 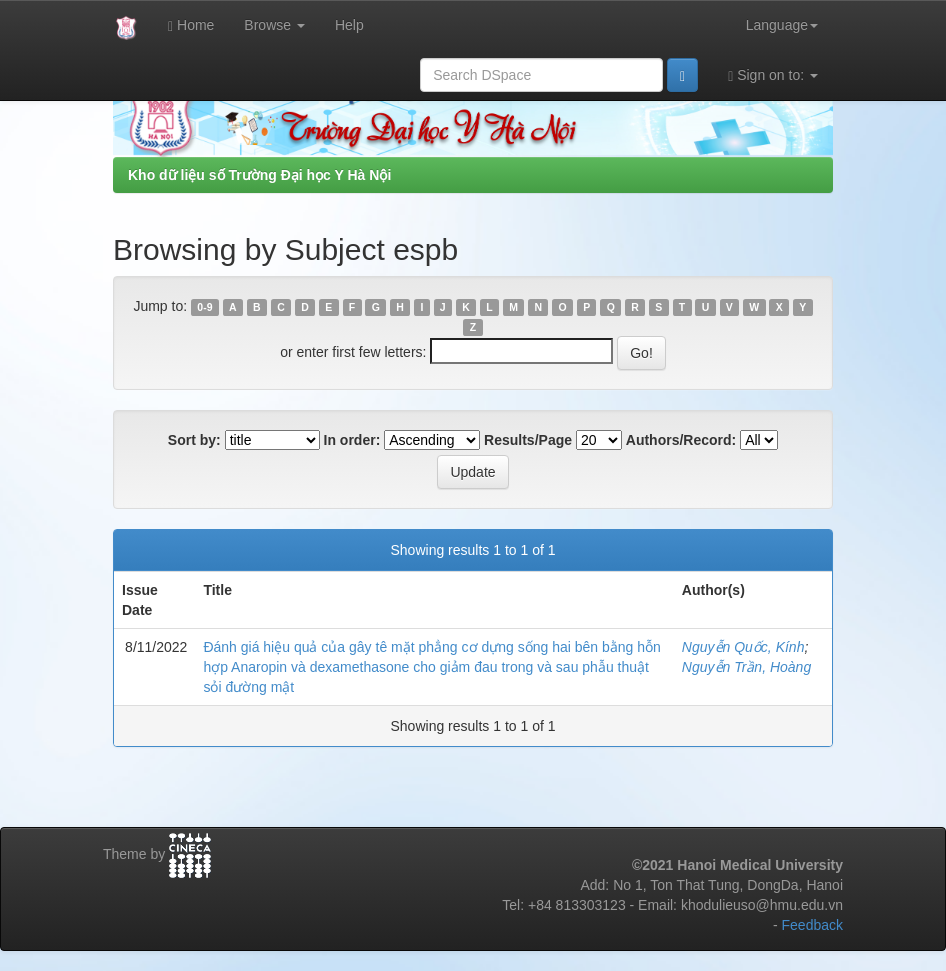 What do you see at coordinates (204, 307) in the screenshot?
I see `0-9` at bounding box center [204, 307].